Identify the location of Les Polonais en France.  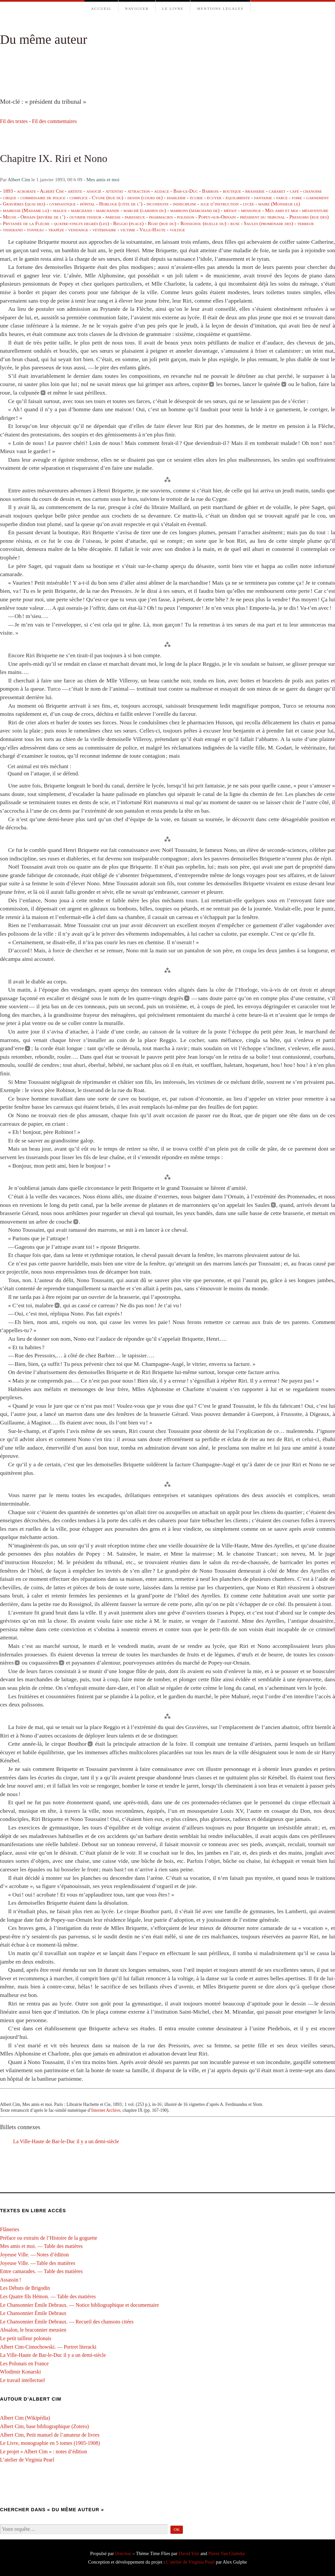
(24, 2363).